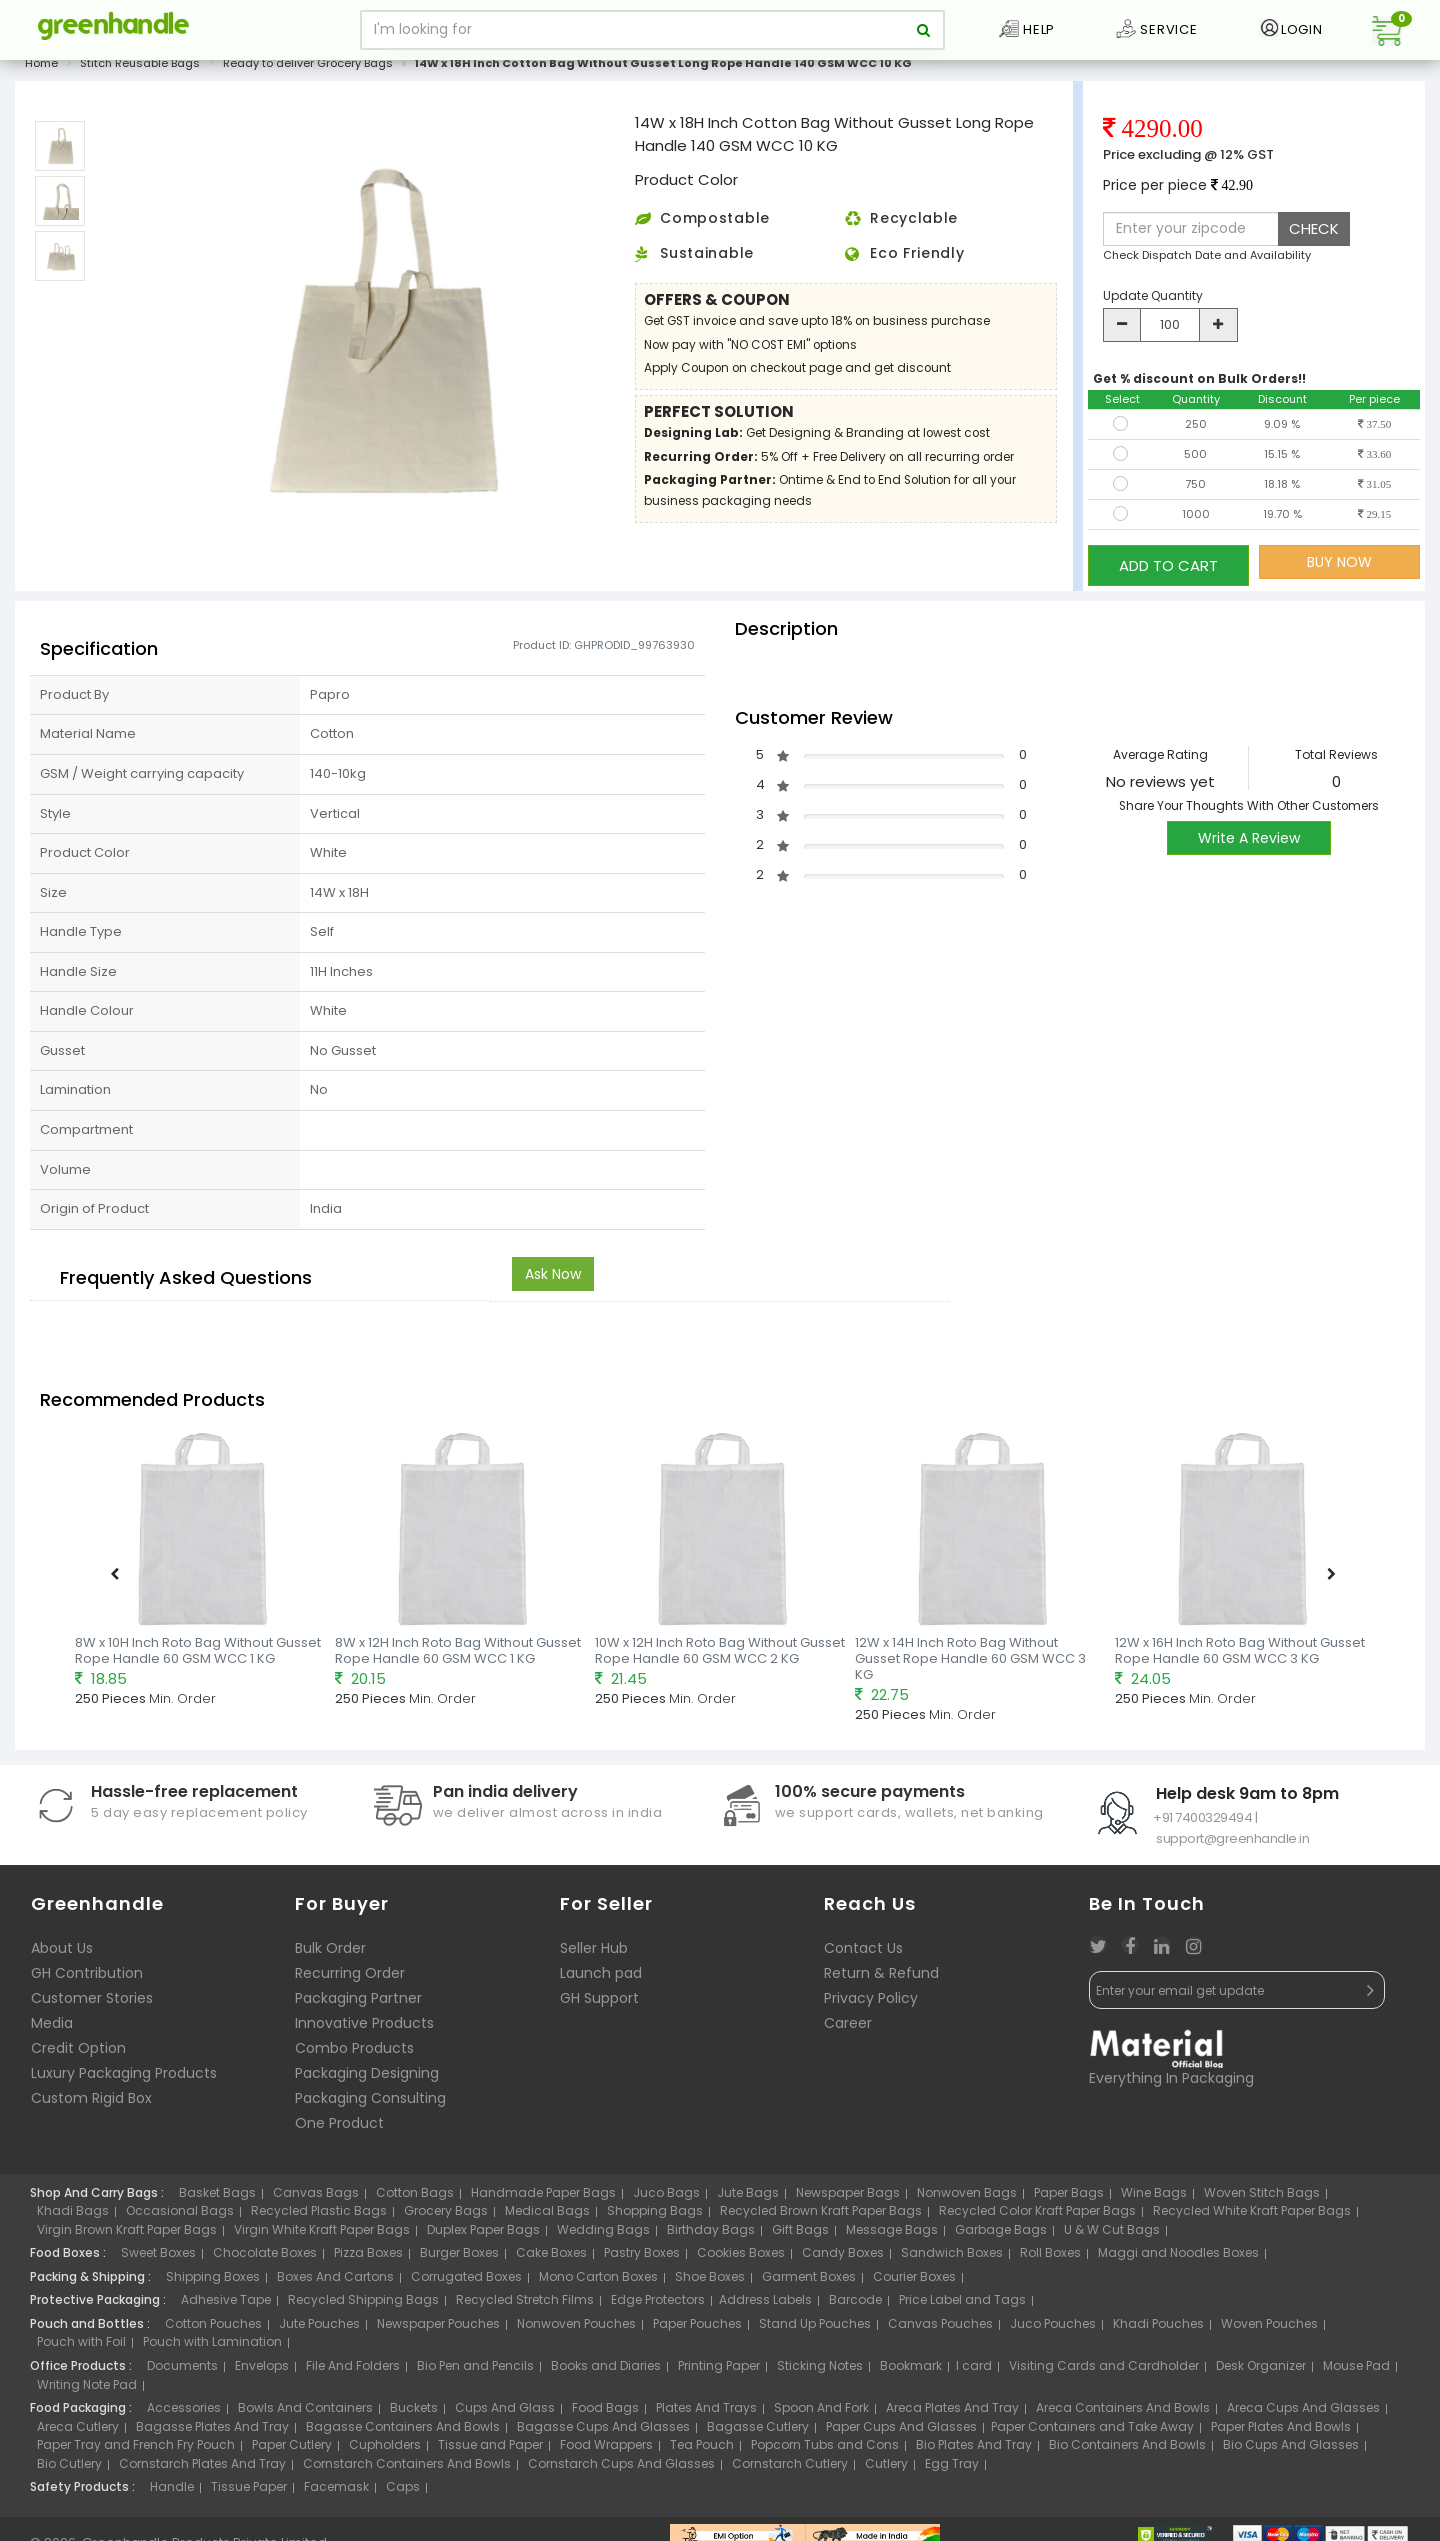 This screenshot has height=2541, width=1440. I want to click on Canvas Bags, so click(316, 2196).